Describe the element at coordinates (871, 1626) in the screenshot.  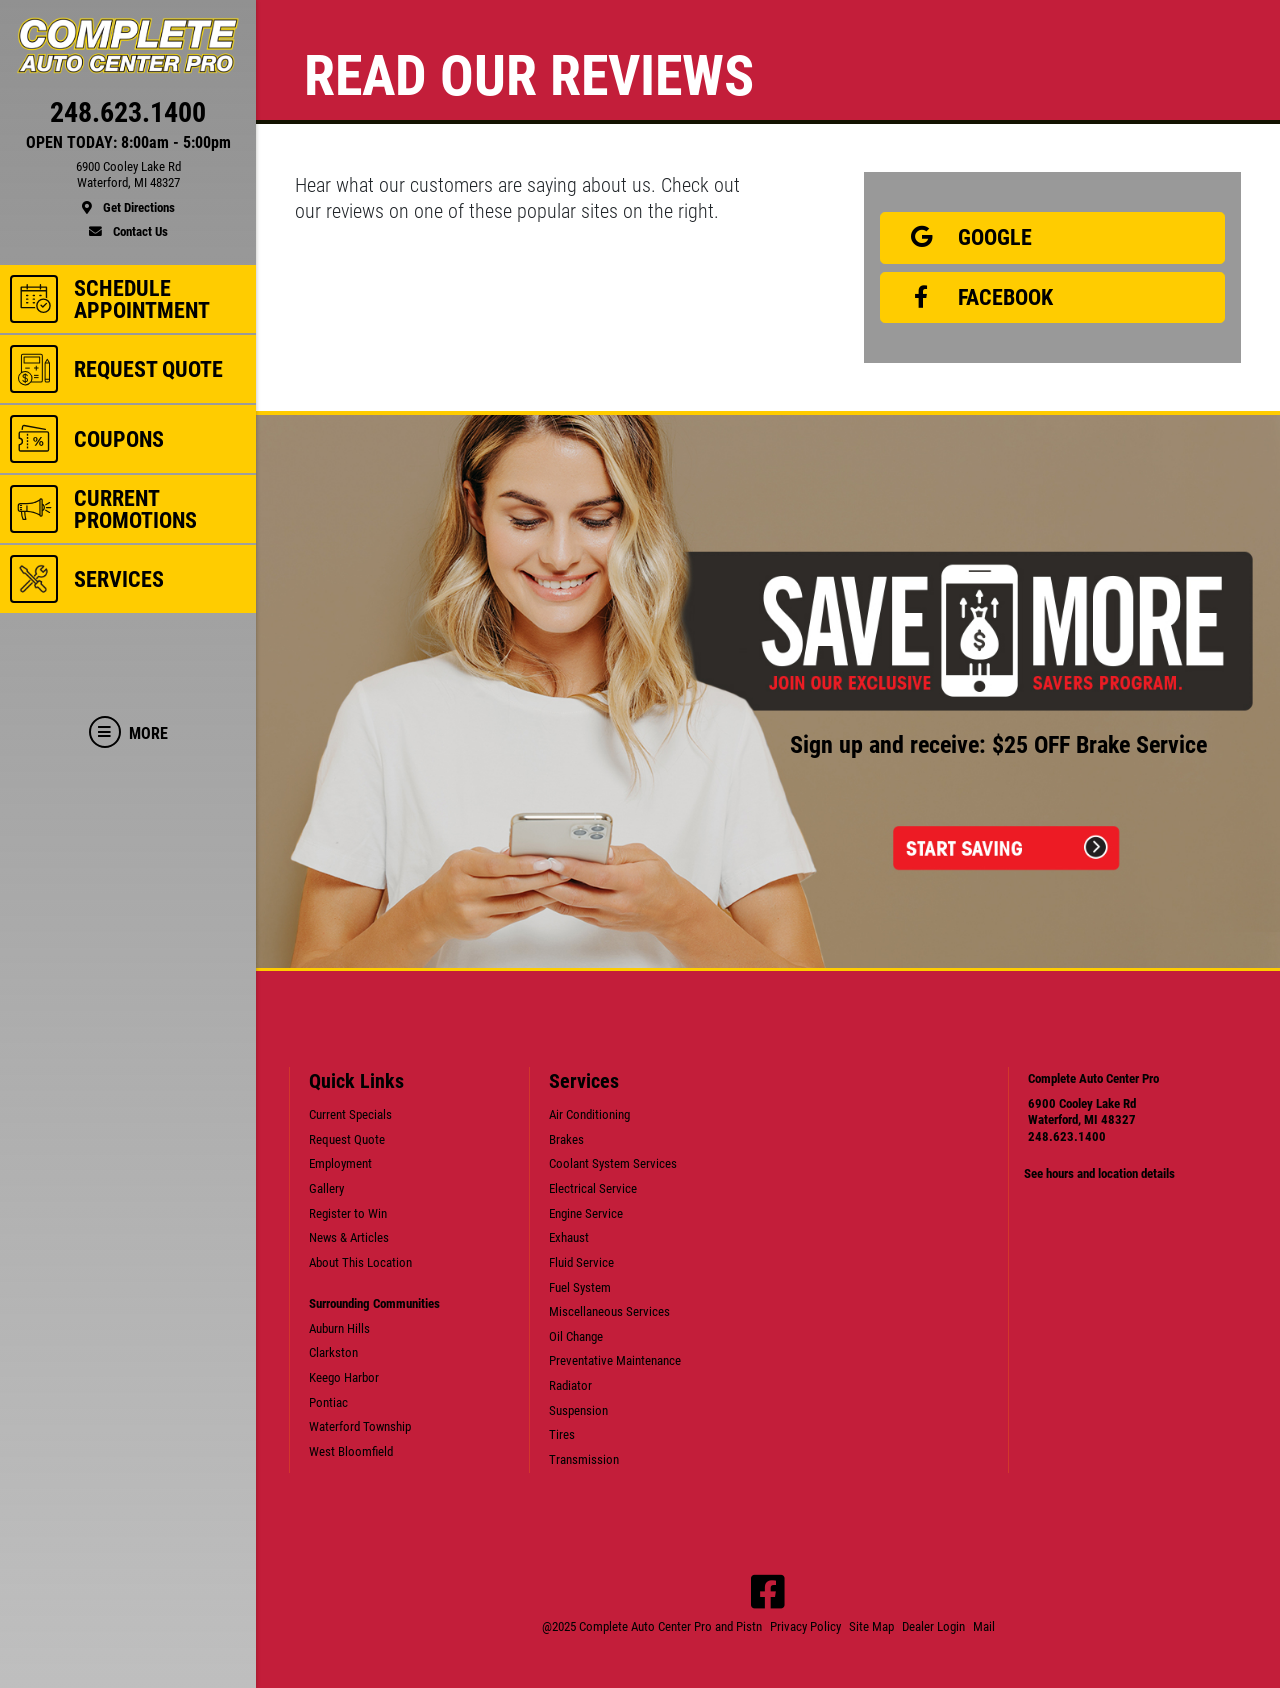
I see `Site Map` at that location.